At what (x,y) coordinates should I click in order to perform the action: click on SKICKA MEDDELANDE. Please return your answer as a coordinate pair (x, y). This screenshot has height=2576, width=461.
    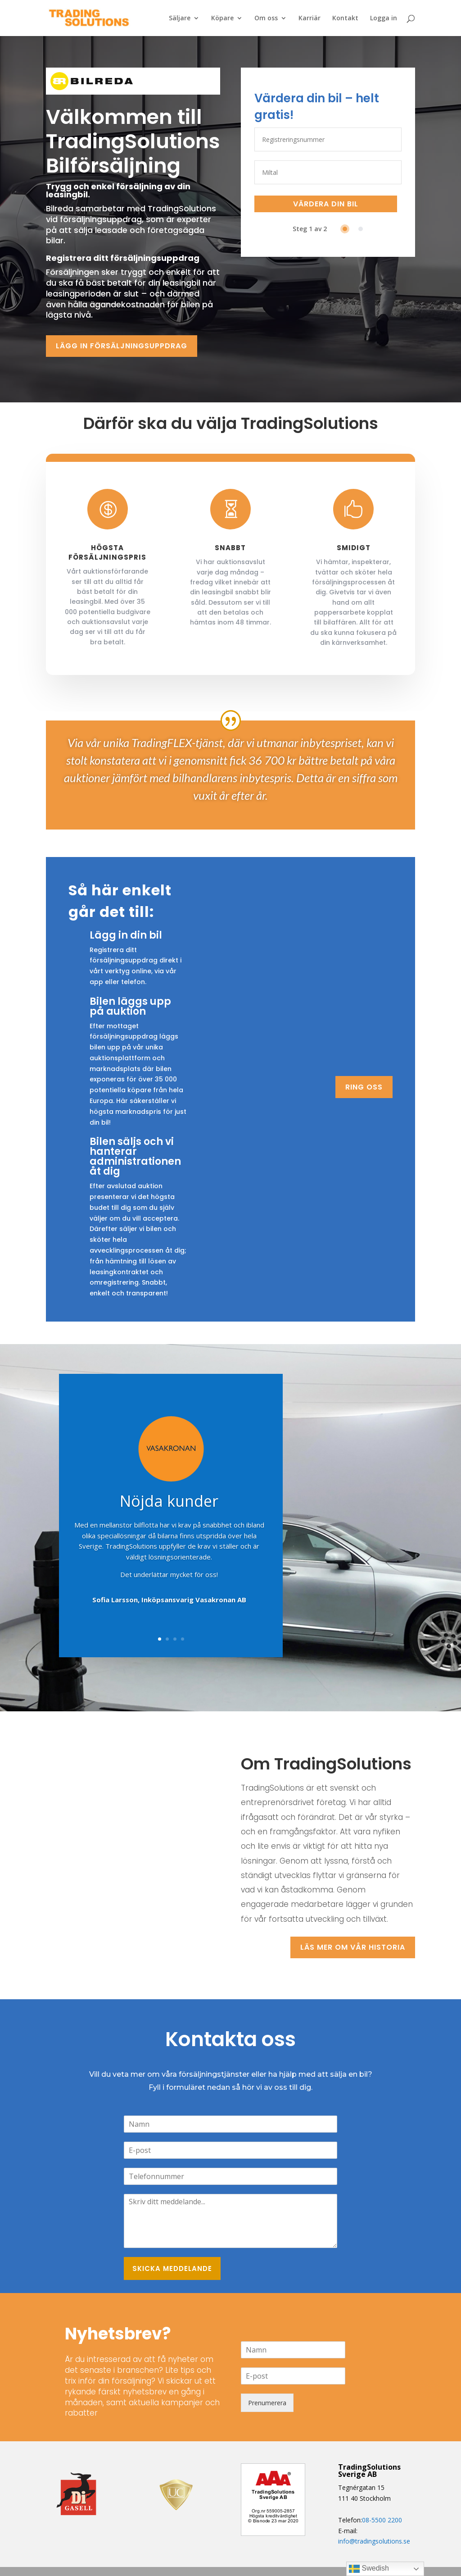
    Looking at the image, I should click on (172, 2268).